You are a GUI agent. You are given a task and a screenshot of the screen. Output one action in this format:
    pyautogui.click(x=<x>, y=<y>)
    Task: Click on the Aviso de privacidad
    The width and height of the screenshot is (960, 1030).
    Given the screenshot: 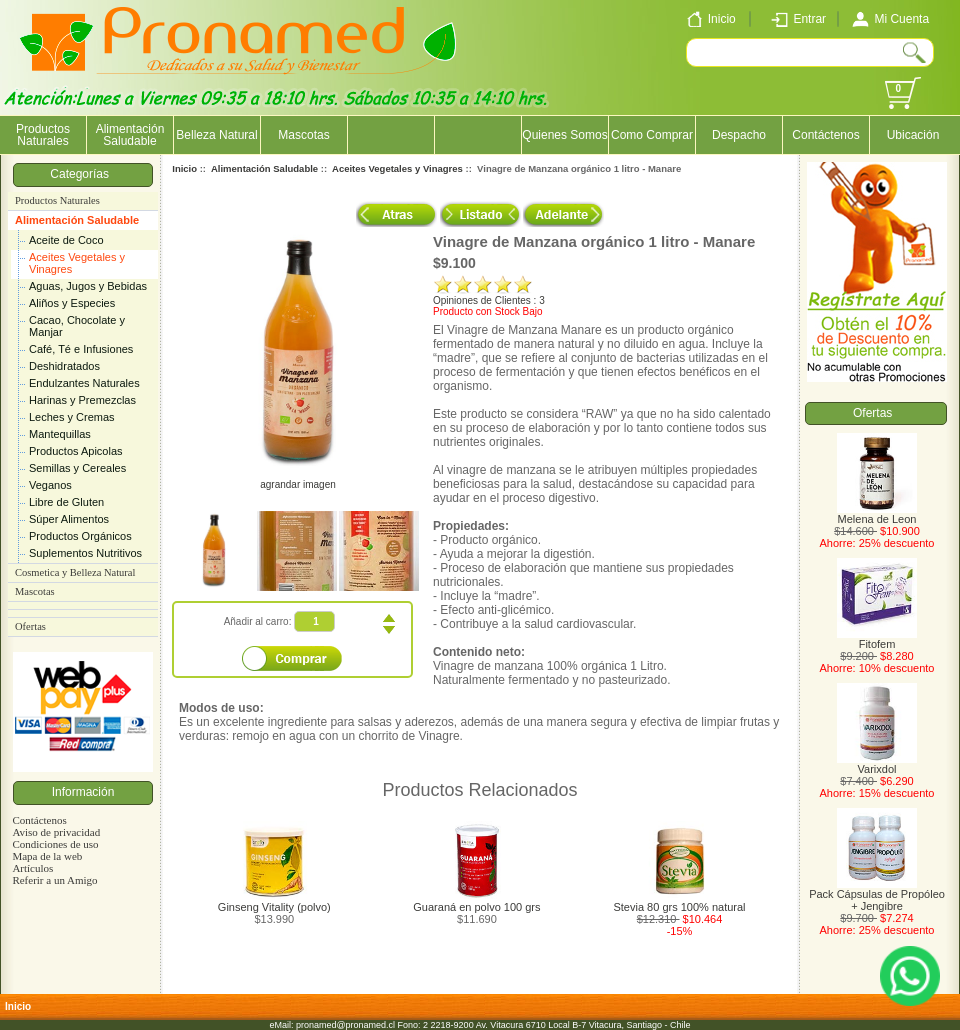 What is the action you would take?
    pyautogui.click(x=56, y=832)
    